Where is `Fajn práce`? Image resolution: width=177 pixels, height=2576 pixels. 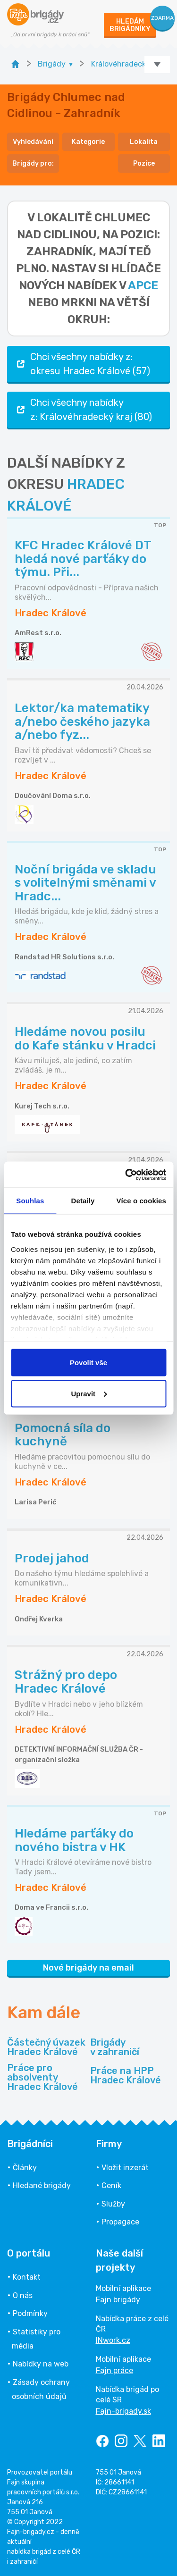 Fajn práce is located at coordinates (114, 2370).